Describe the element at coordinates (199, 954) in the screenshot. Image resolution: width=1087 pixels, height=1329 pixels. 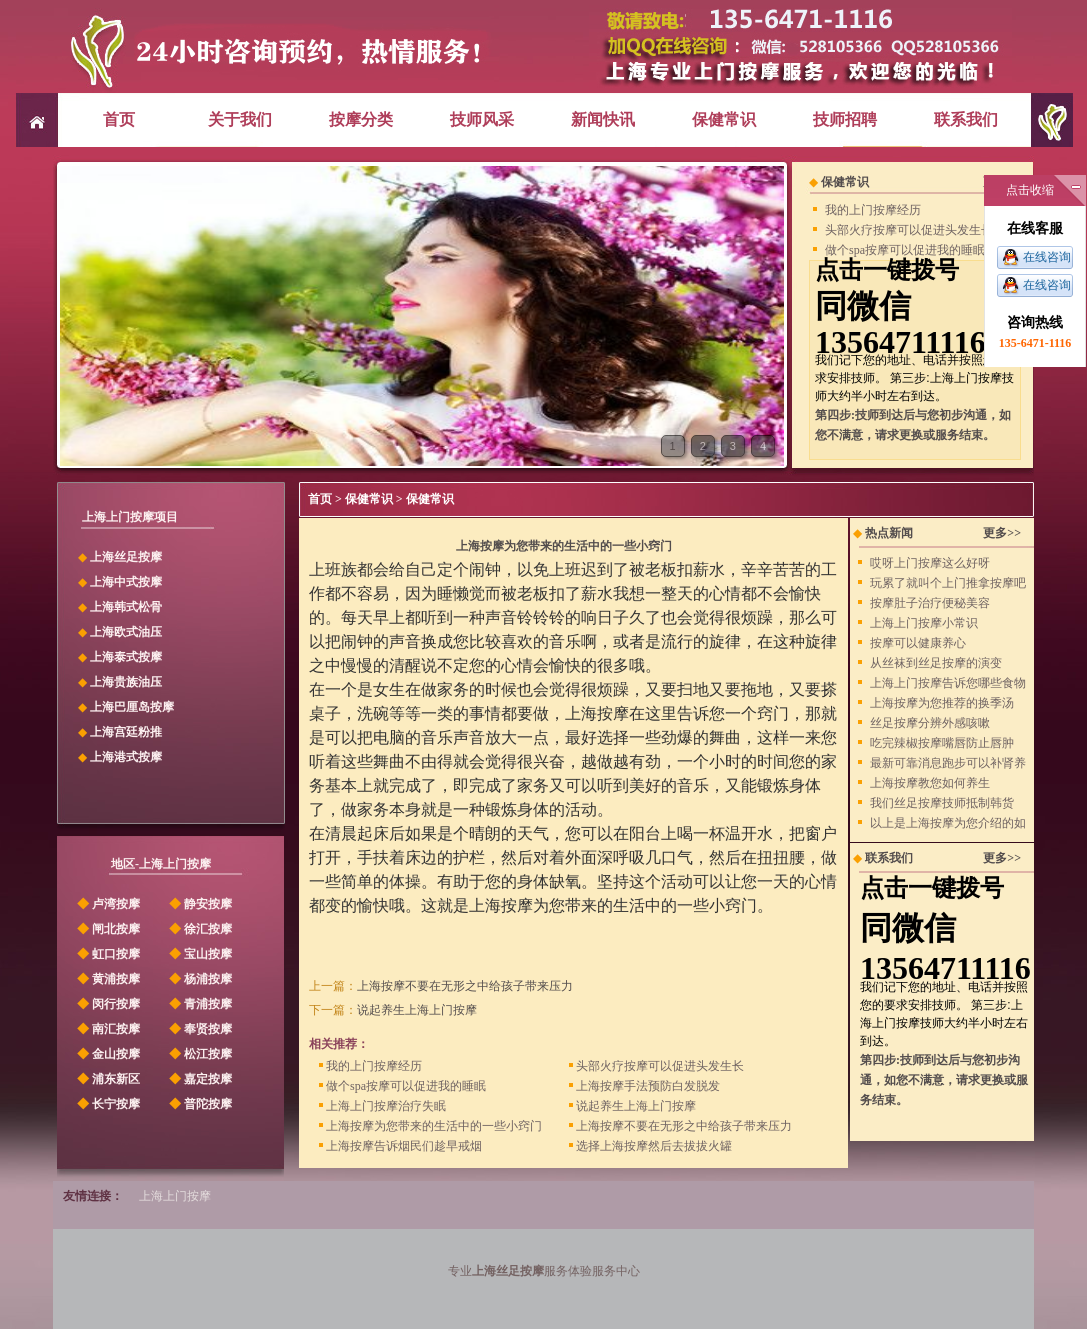
I see `宝山按摩` at that location.